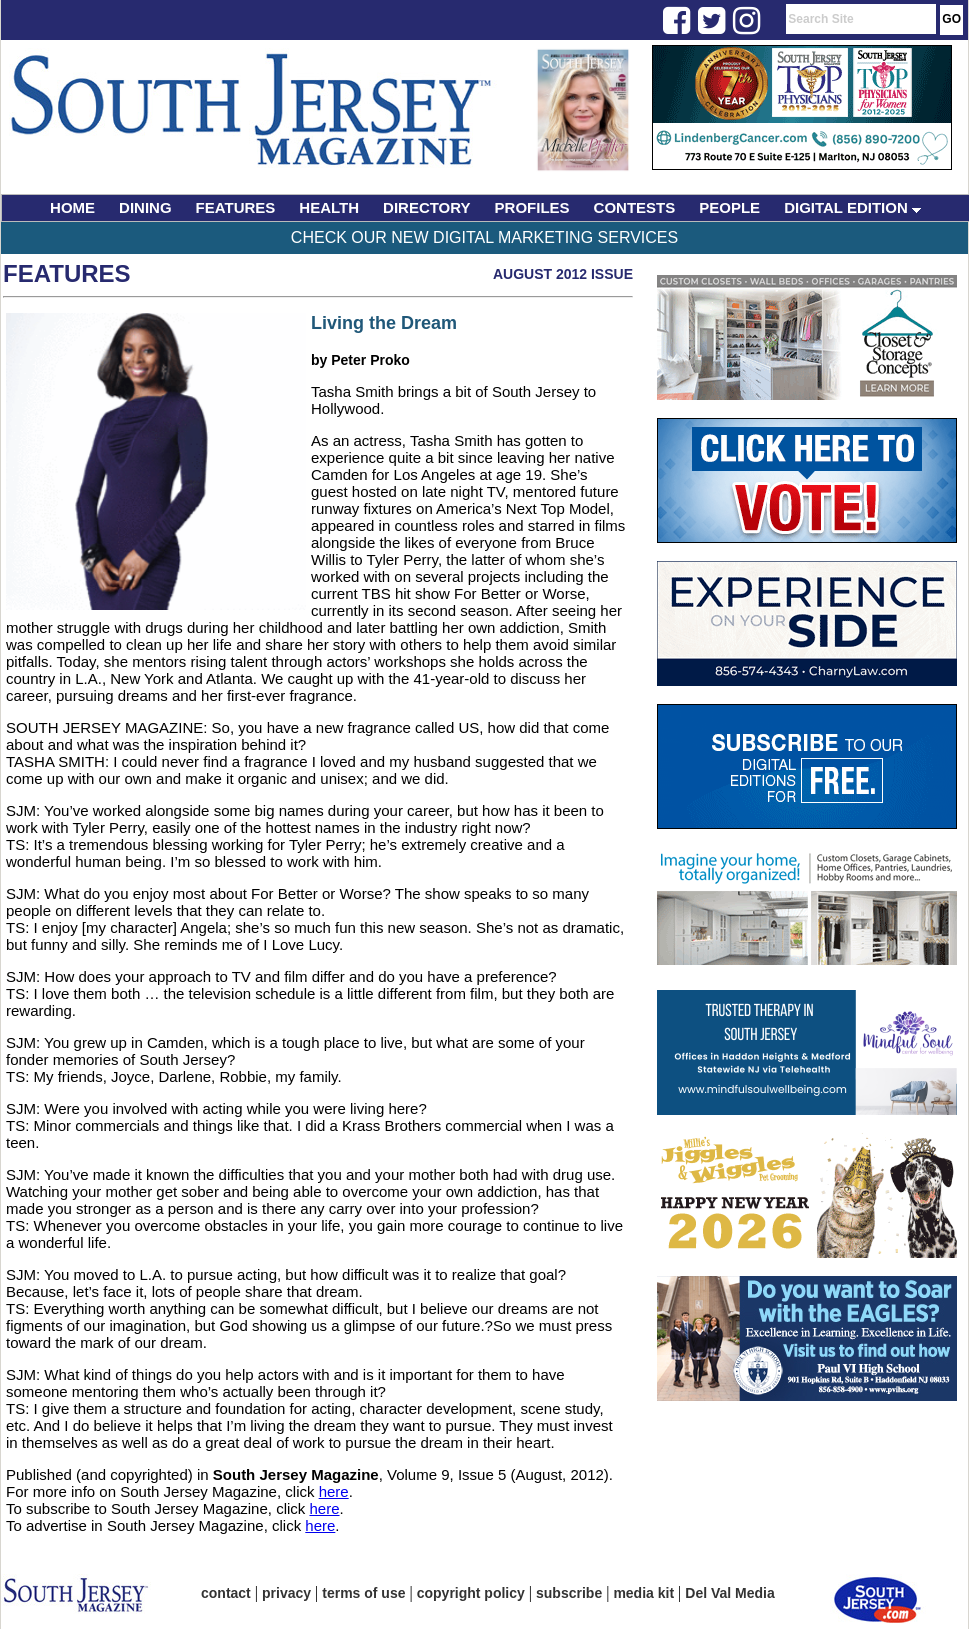 This screenshot has width=969, height=1629. Describe the element at coordinates (236, 207) in the screenshot. I see `FEATURES` at that location.